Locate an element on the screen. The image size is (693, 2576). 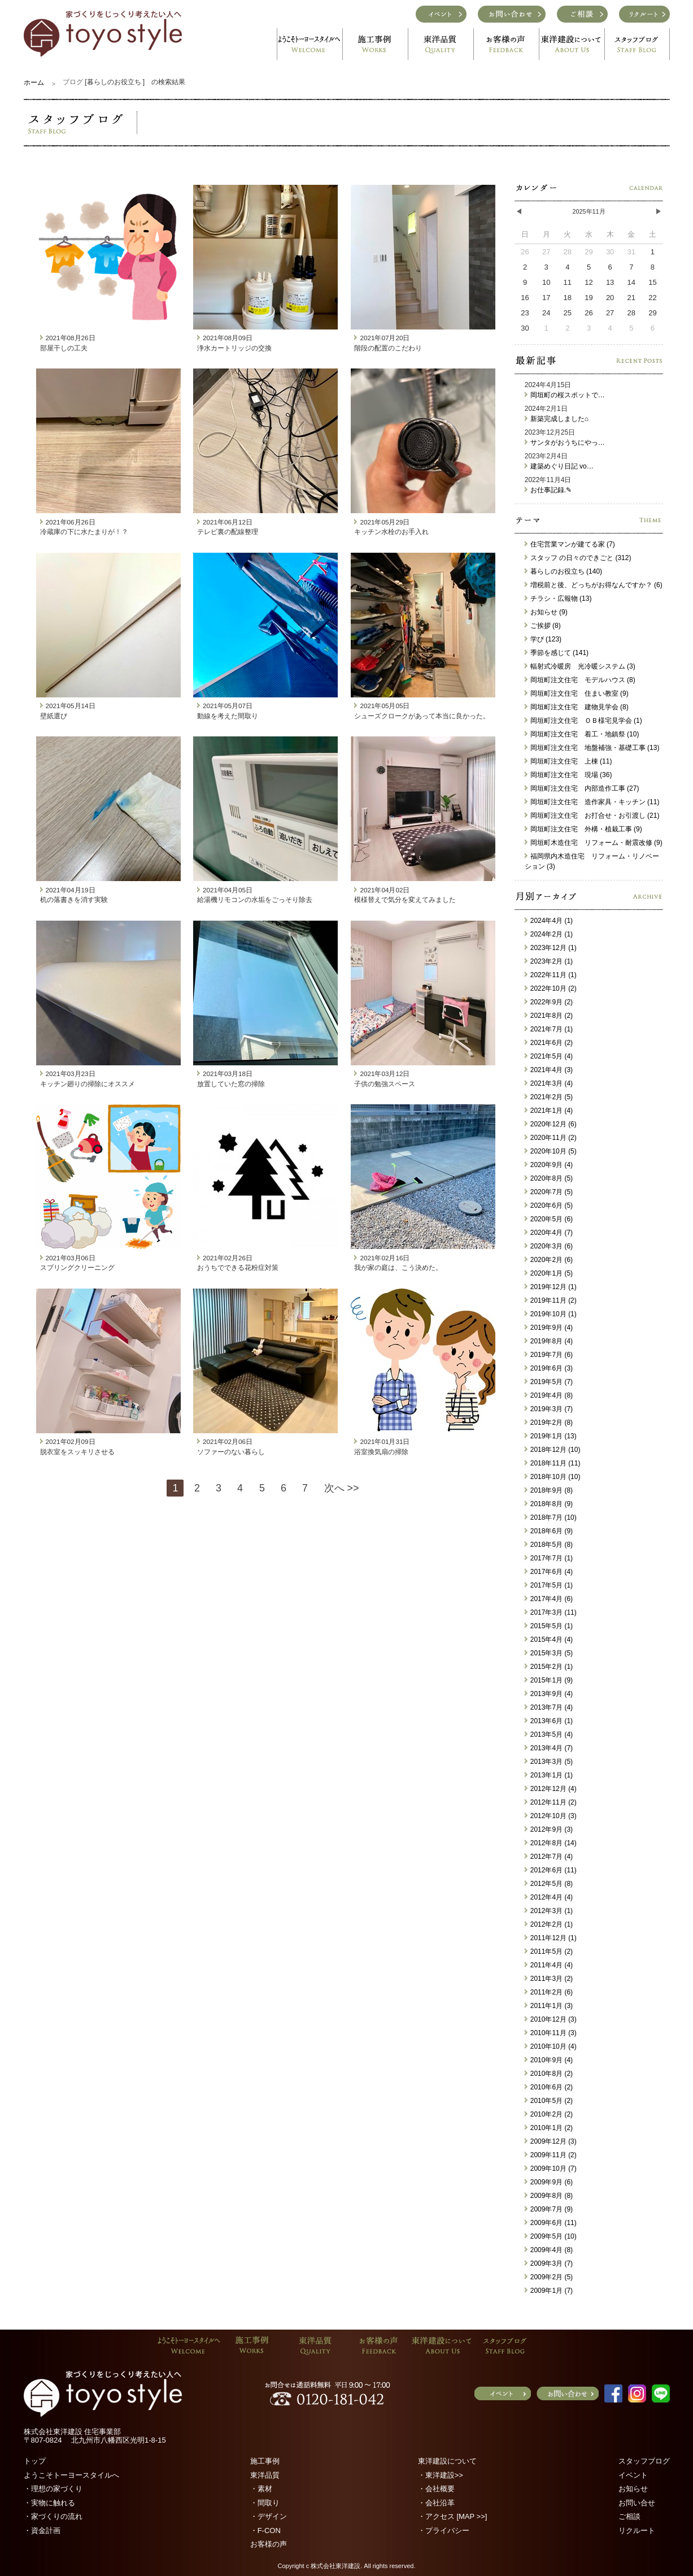
ようこそトーヨースタイルへ is located at coordinates (71, 2475).